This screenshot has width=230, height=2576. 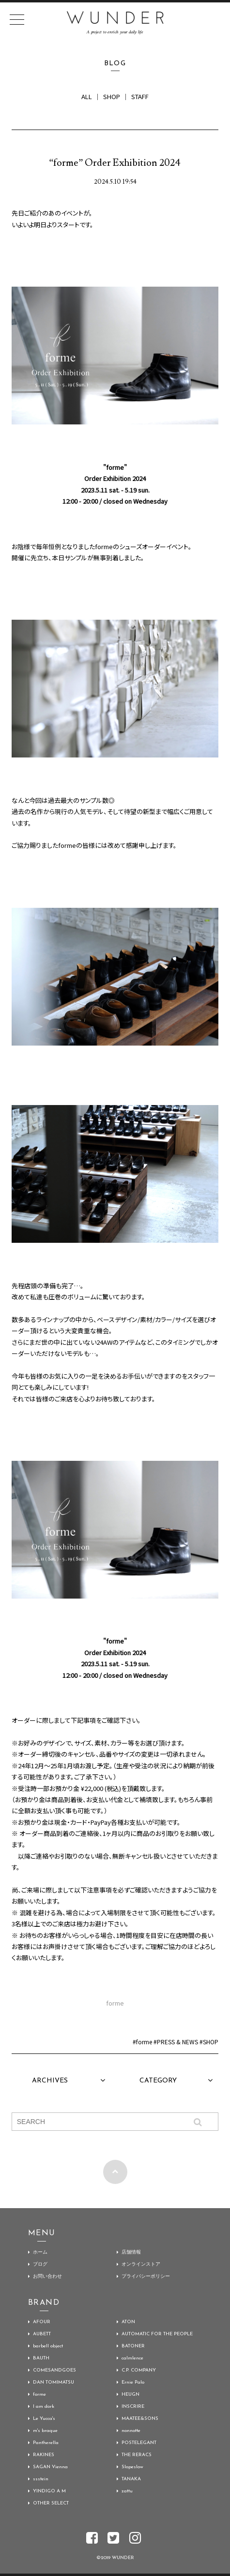 I want to click on barbell object, so click(x=48, y=2346).